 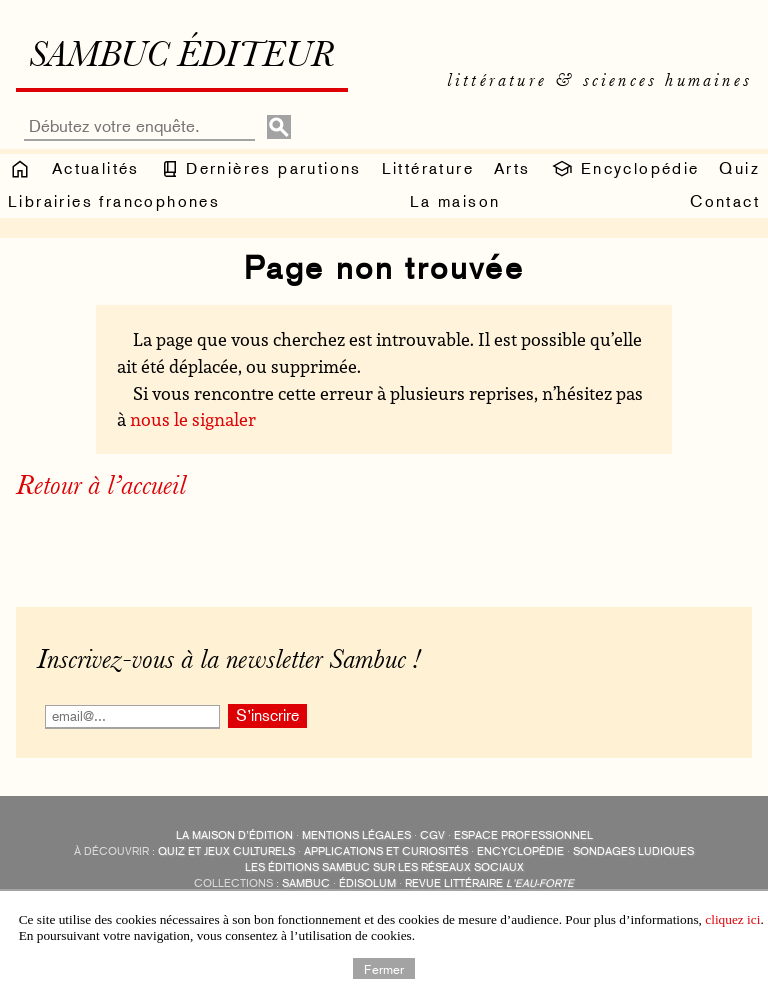 I want to click on Fermer, so click(x=384, y=968).